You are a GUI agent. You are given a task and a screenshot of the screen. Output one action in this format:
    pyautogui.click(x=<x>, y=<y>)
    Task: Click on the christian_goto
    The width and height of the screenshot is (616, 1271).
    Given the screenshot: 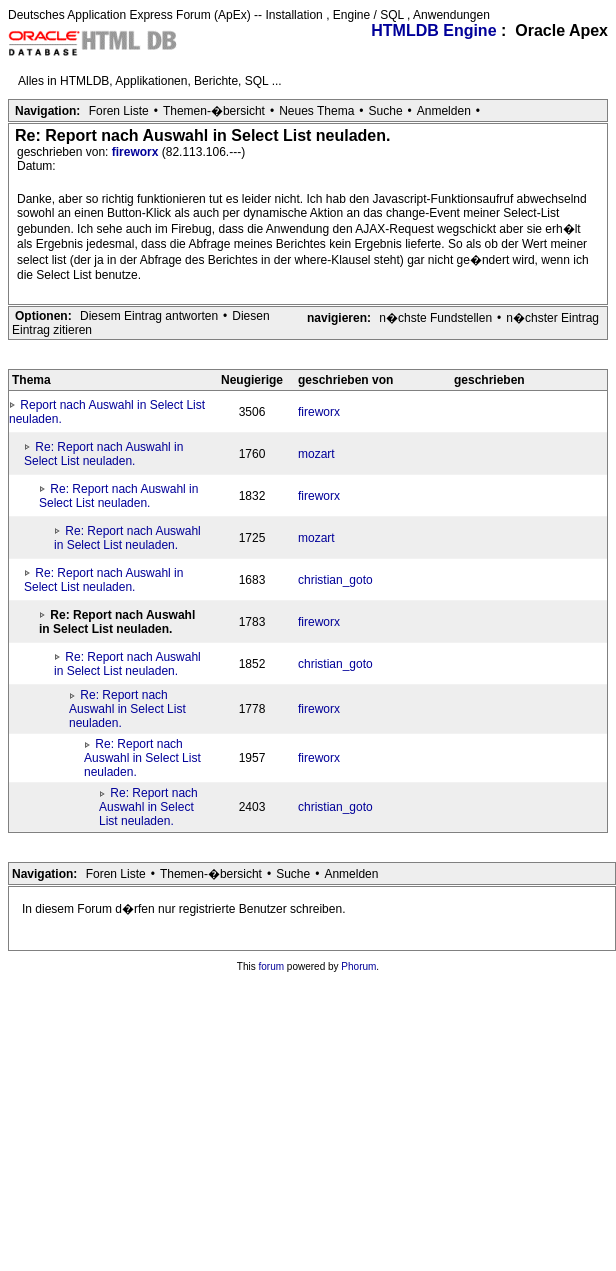 What is the action you would take?
    pyautogui.click(x=335, y=580)
    